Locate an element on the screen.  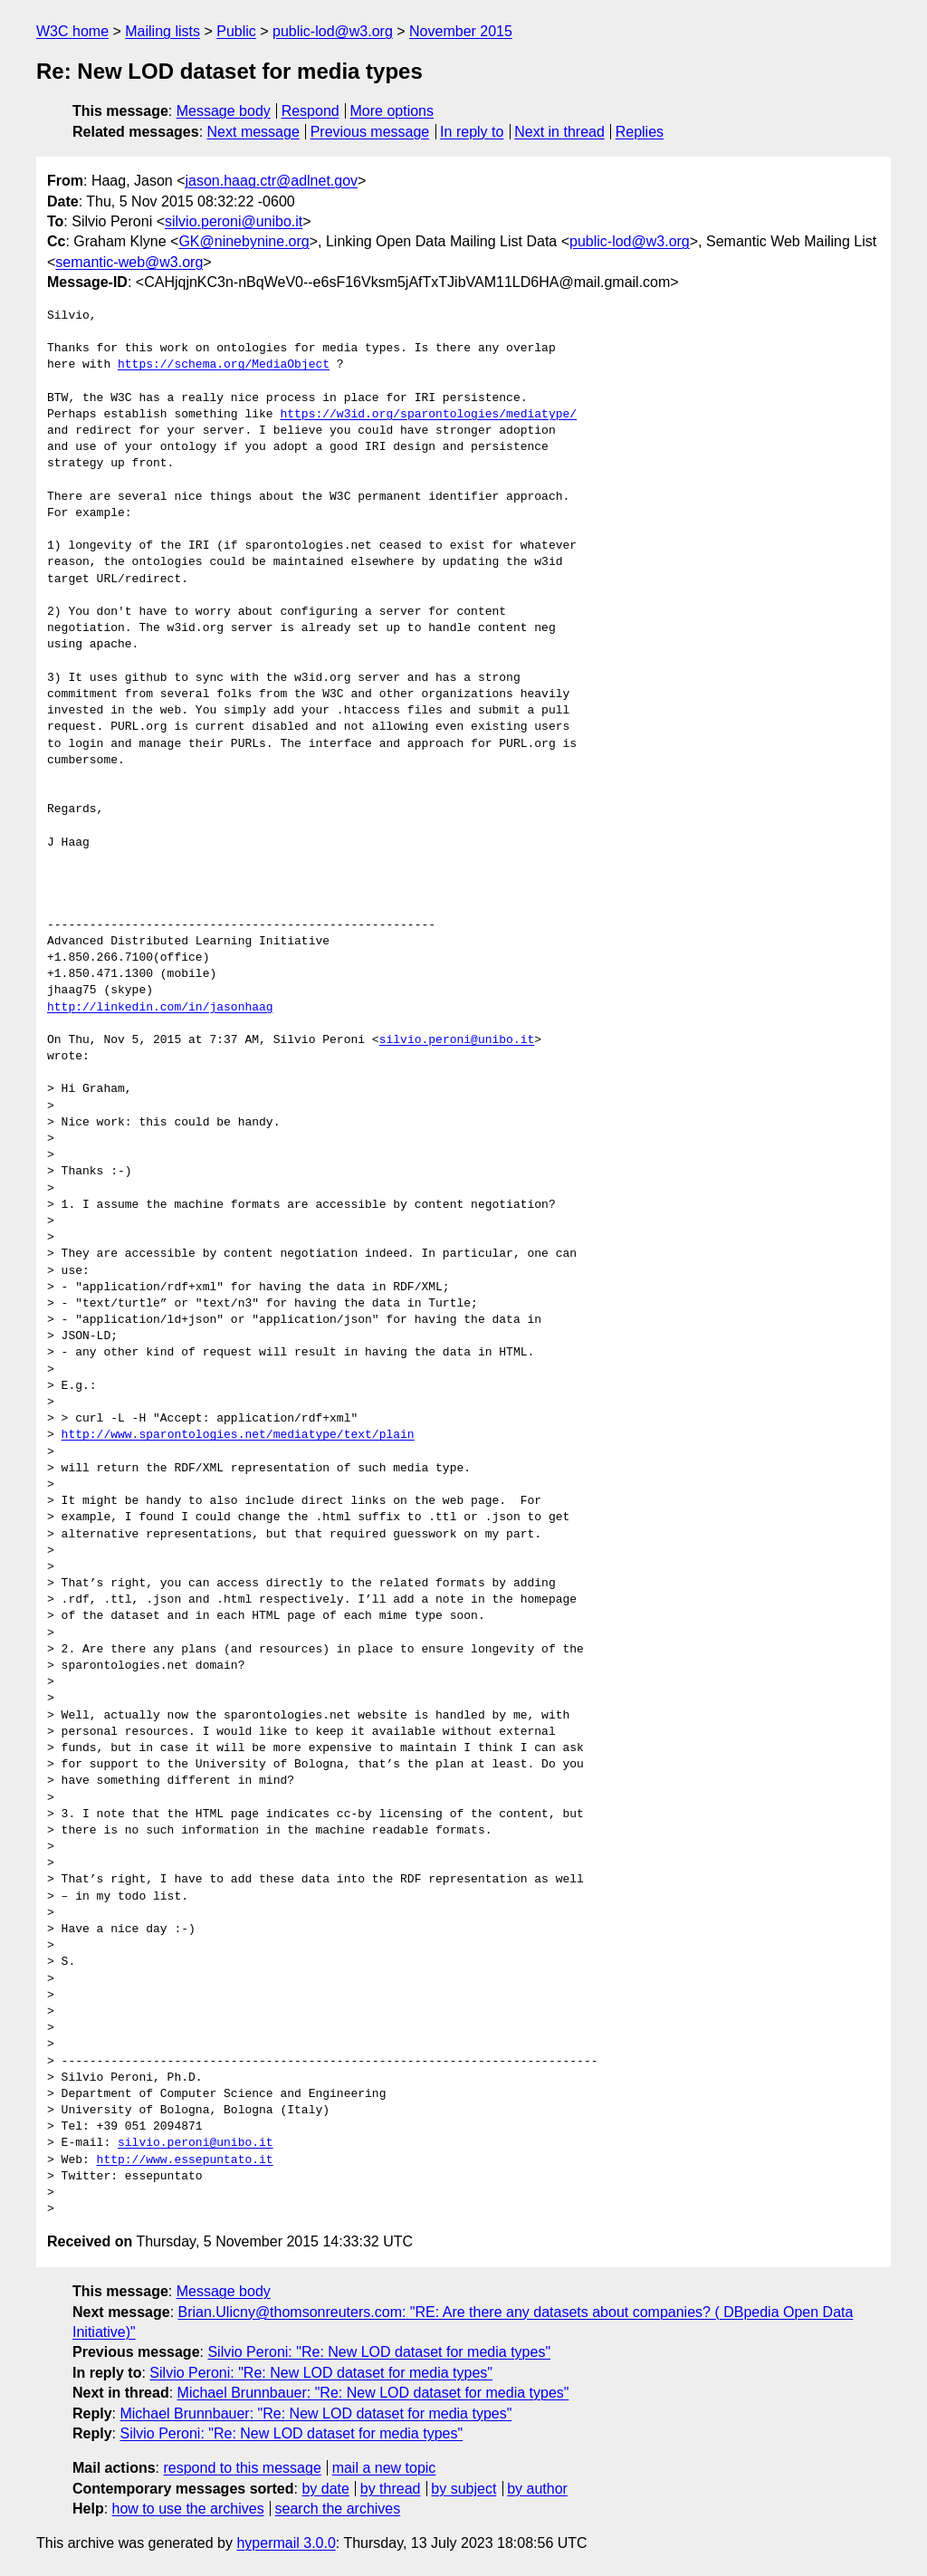
Next message is located at coordinates (253, 131).